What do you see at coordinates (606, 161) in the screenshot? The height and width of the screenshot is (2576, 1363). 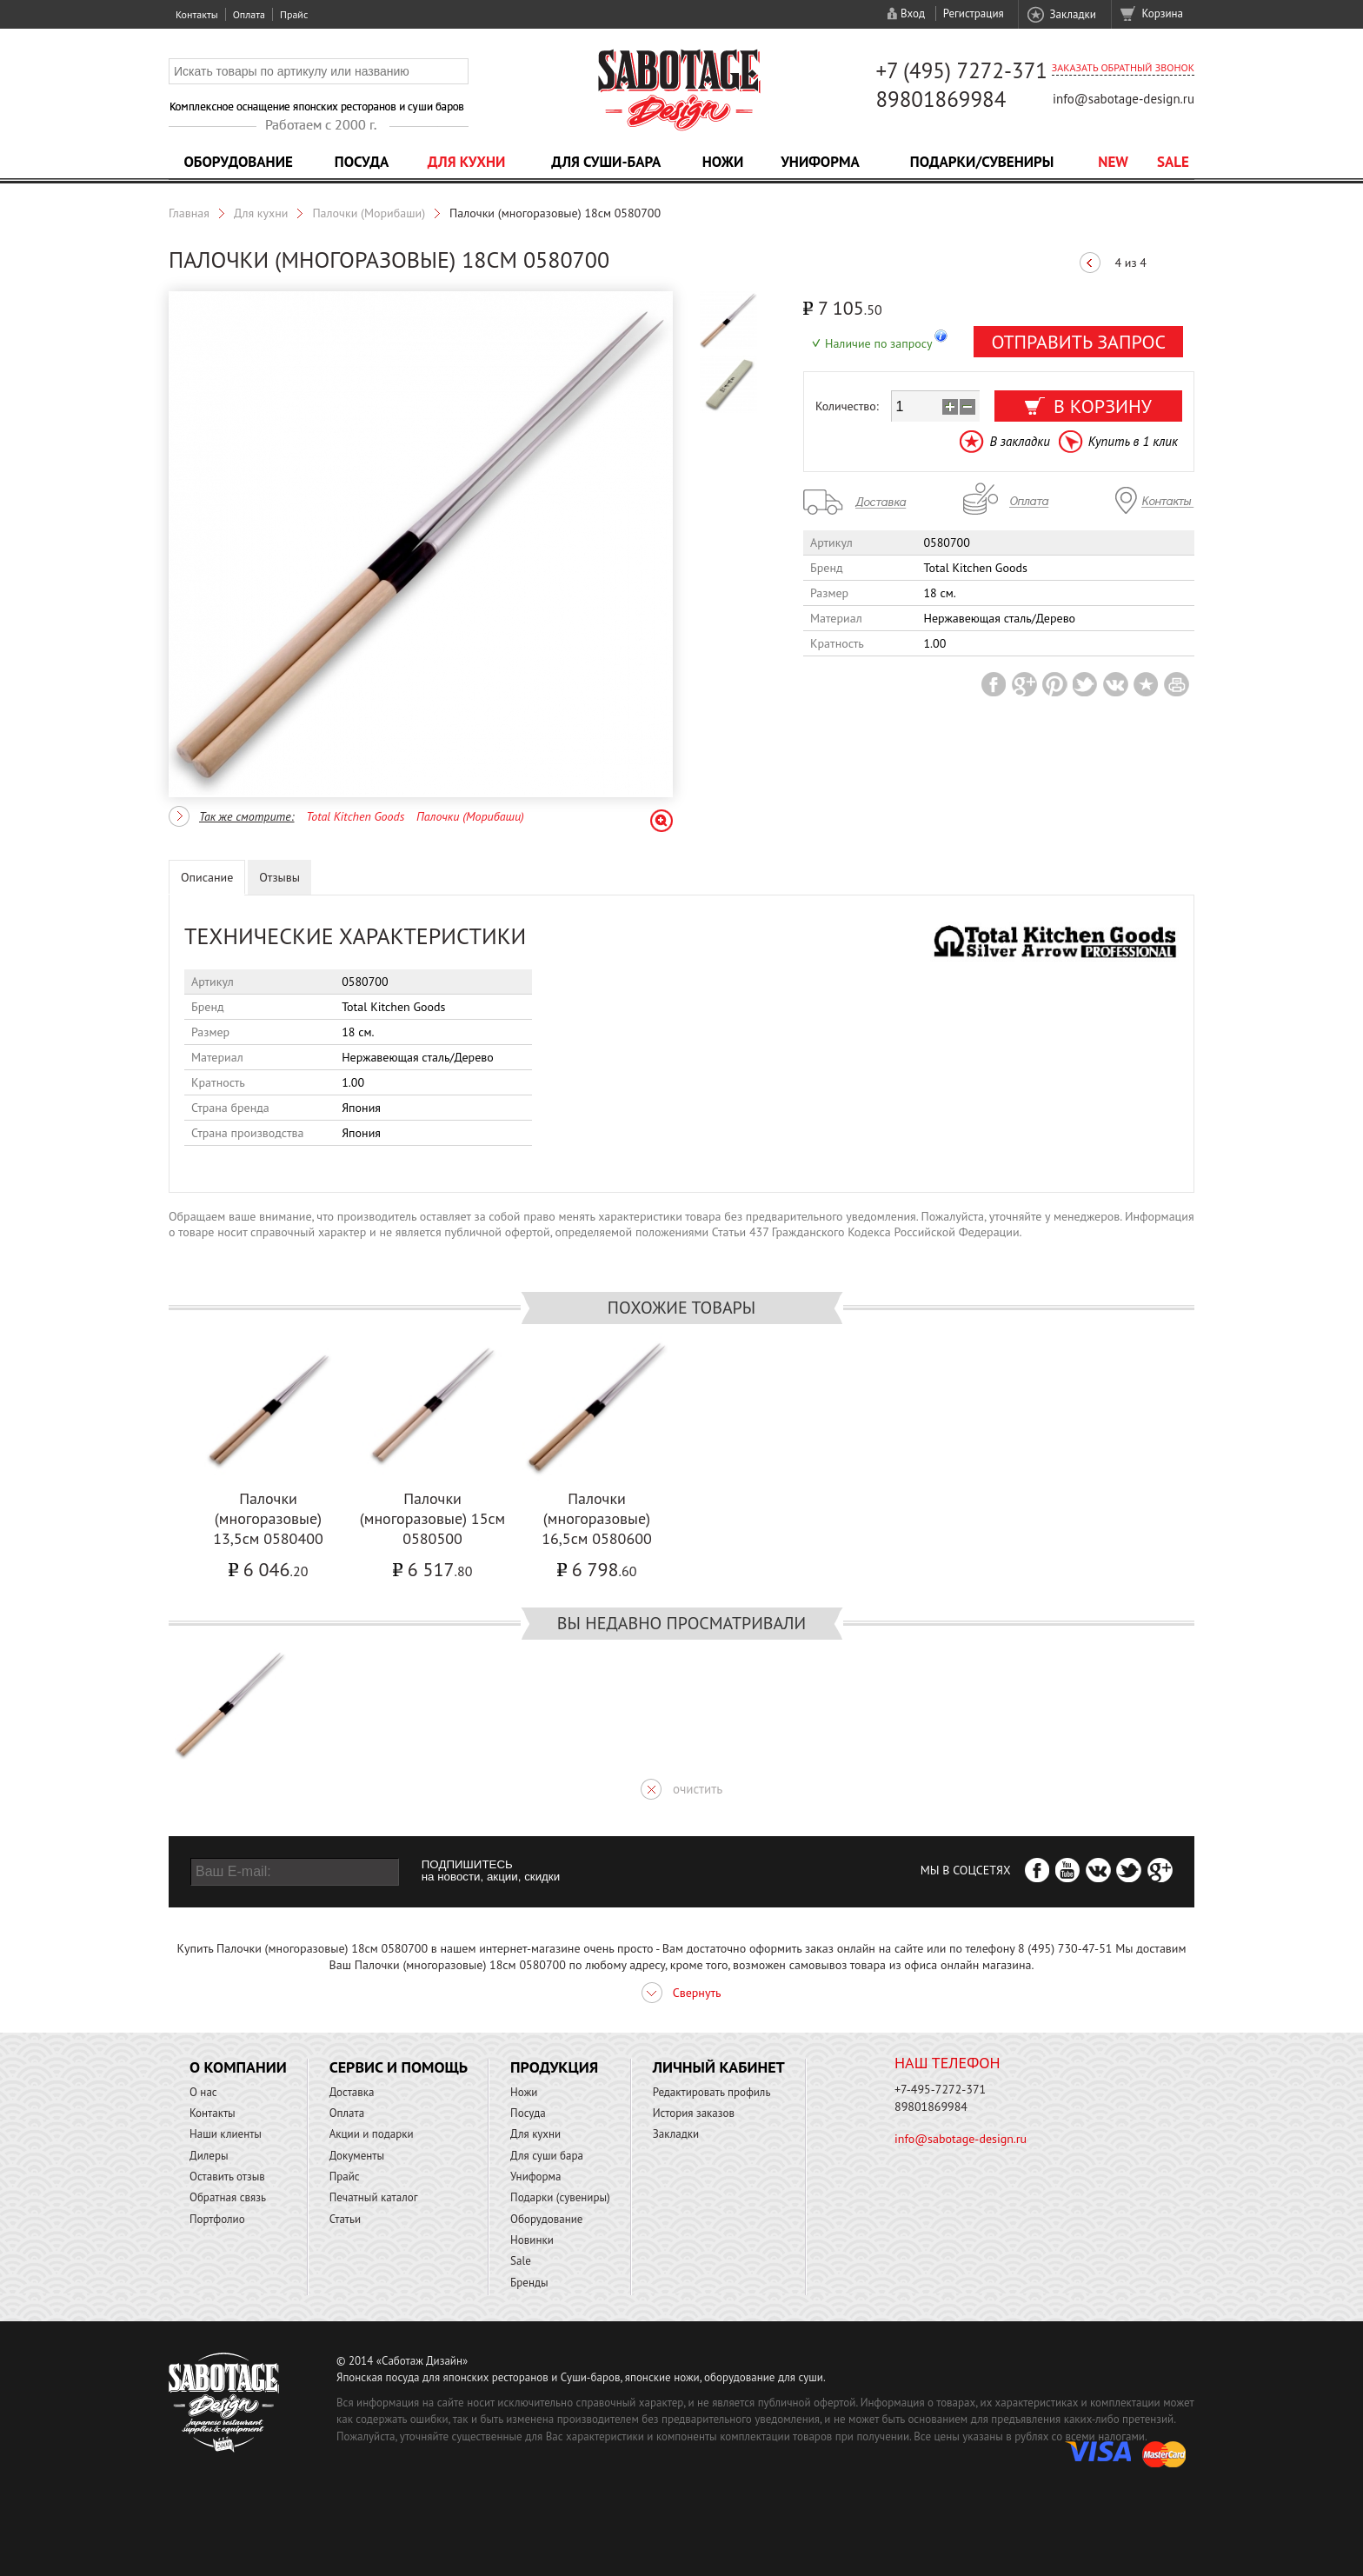 I see `Для суши-бара` at bounding box center [606, 161].